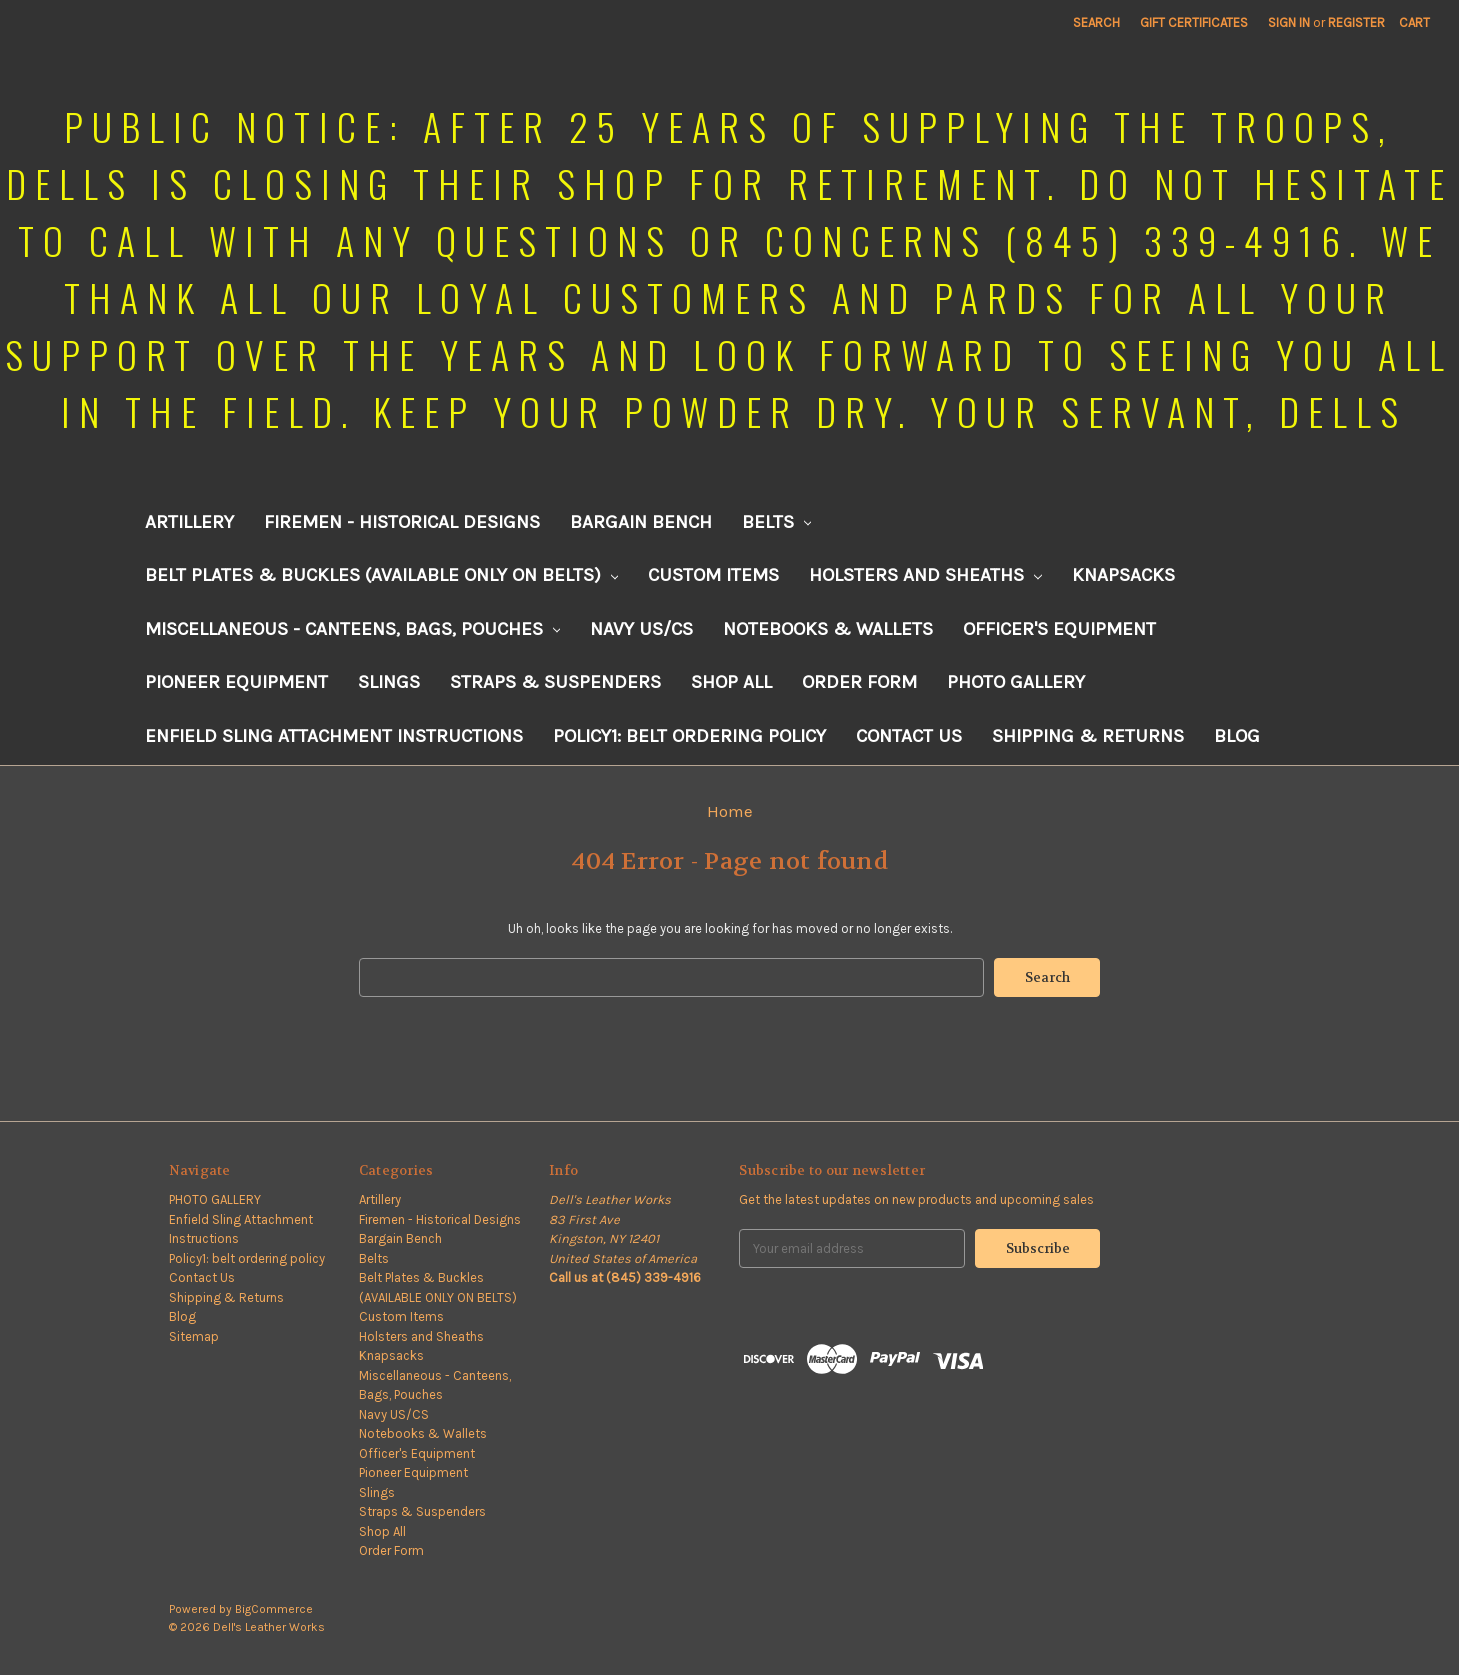 This screenshot has width=1459, height=1675. I want to click on BigCommerce, so click(274, 1609).